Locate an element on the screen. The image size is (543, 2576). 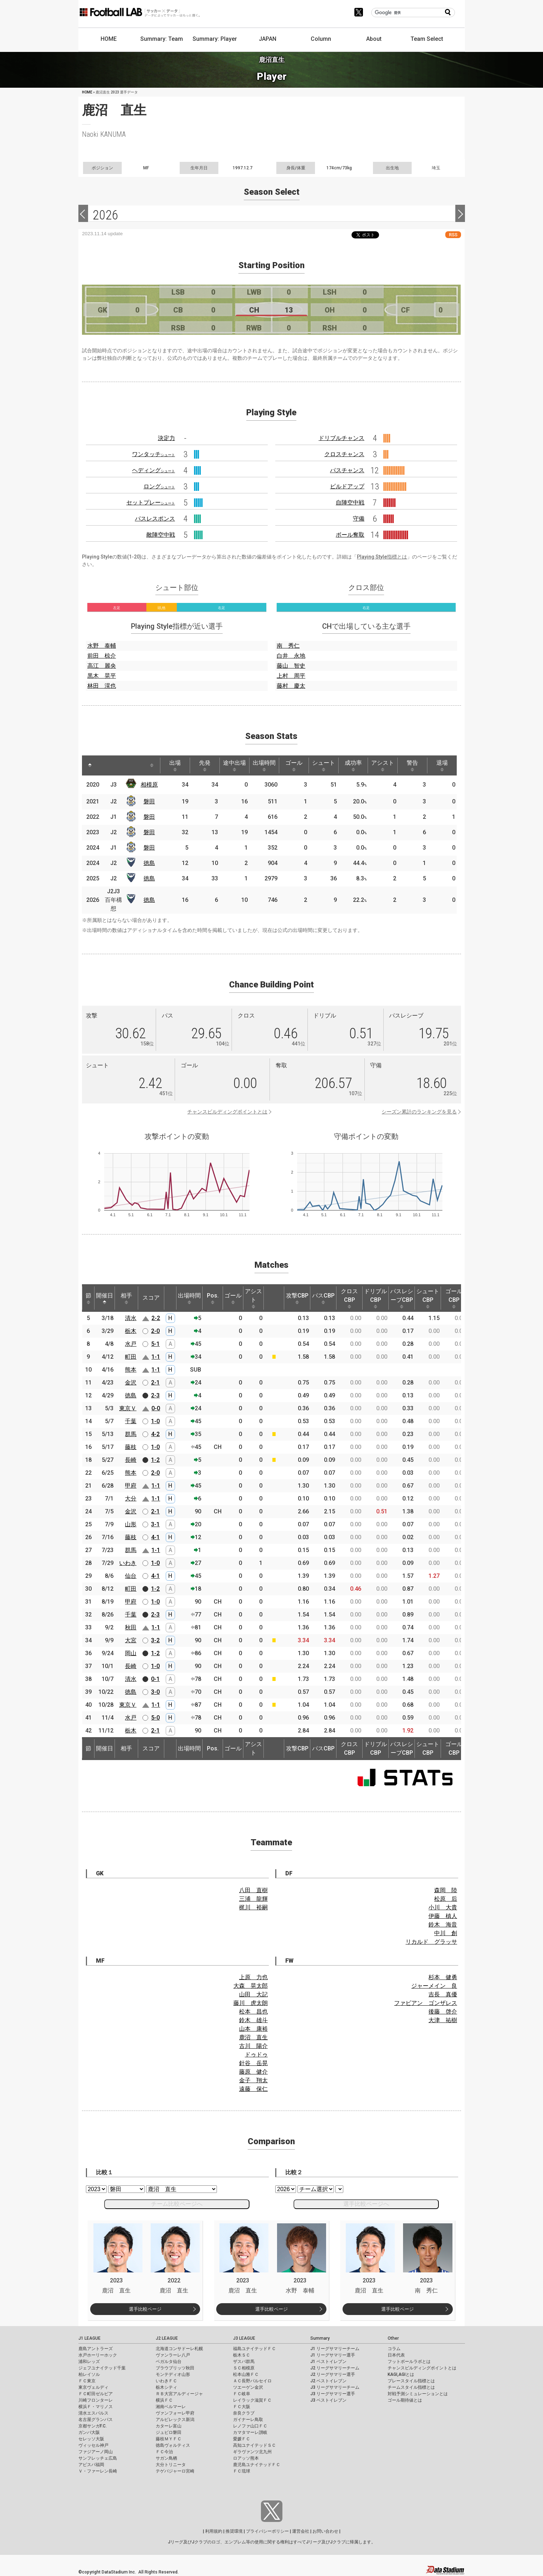
スコア [スコア: activate to sort column ascending] is located at coordinates (151, 1297).